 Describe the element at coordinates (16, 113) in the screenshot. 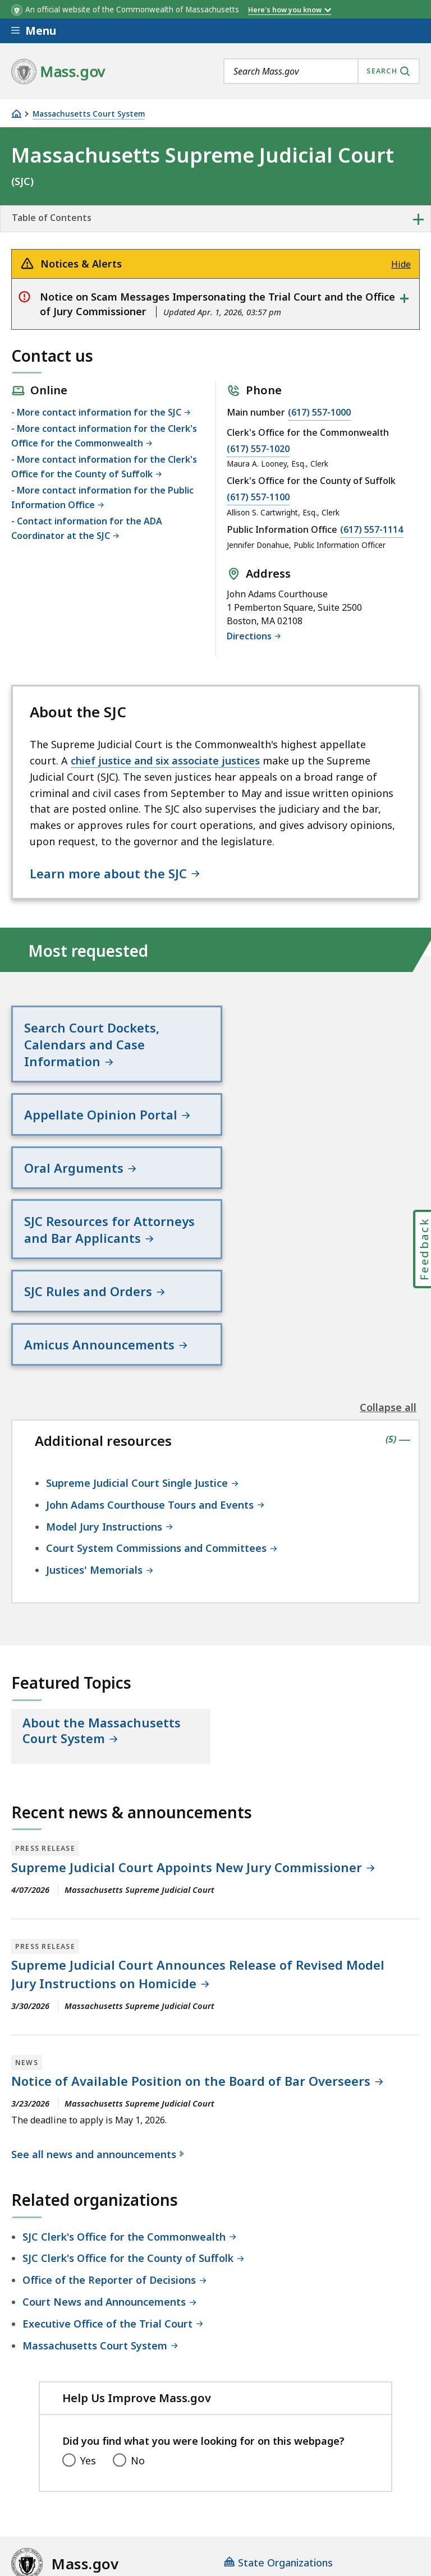

I see `[Home]` at that location.